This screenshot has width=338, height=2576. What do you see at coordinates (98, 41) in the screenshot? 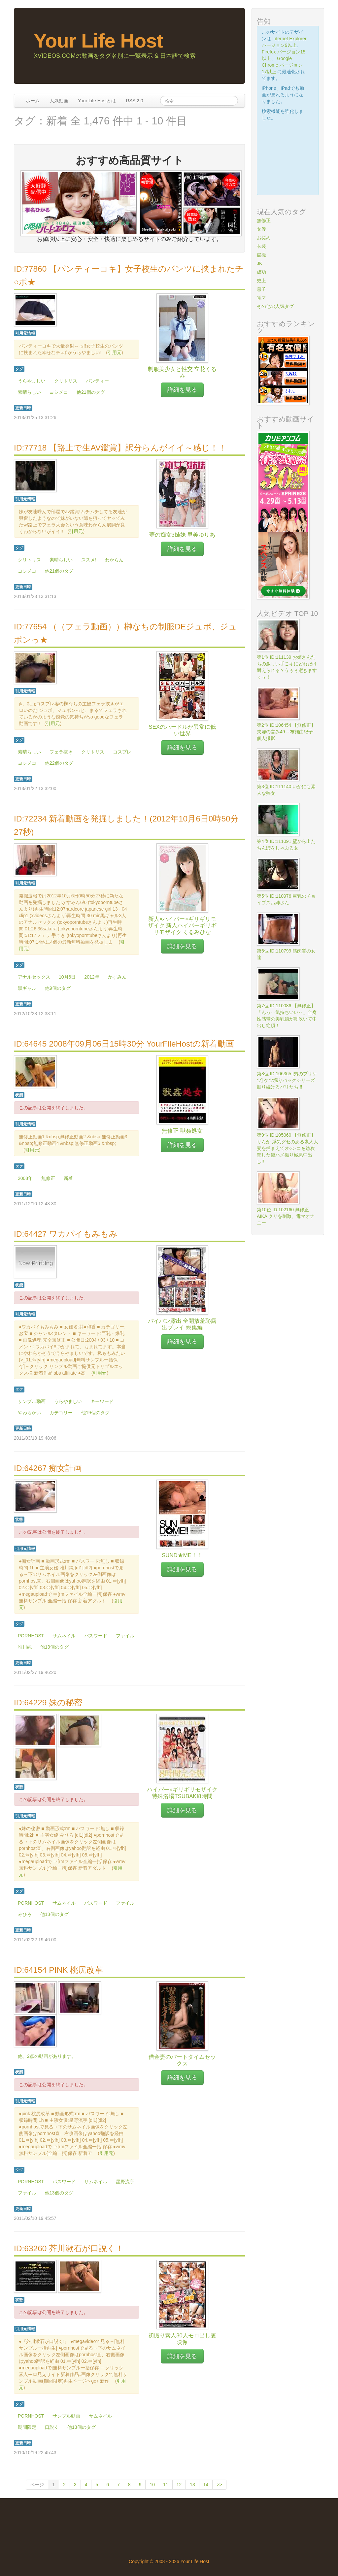
I see `Your Life Host` at bounding box center [98, 41].